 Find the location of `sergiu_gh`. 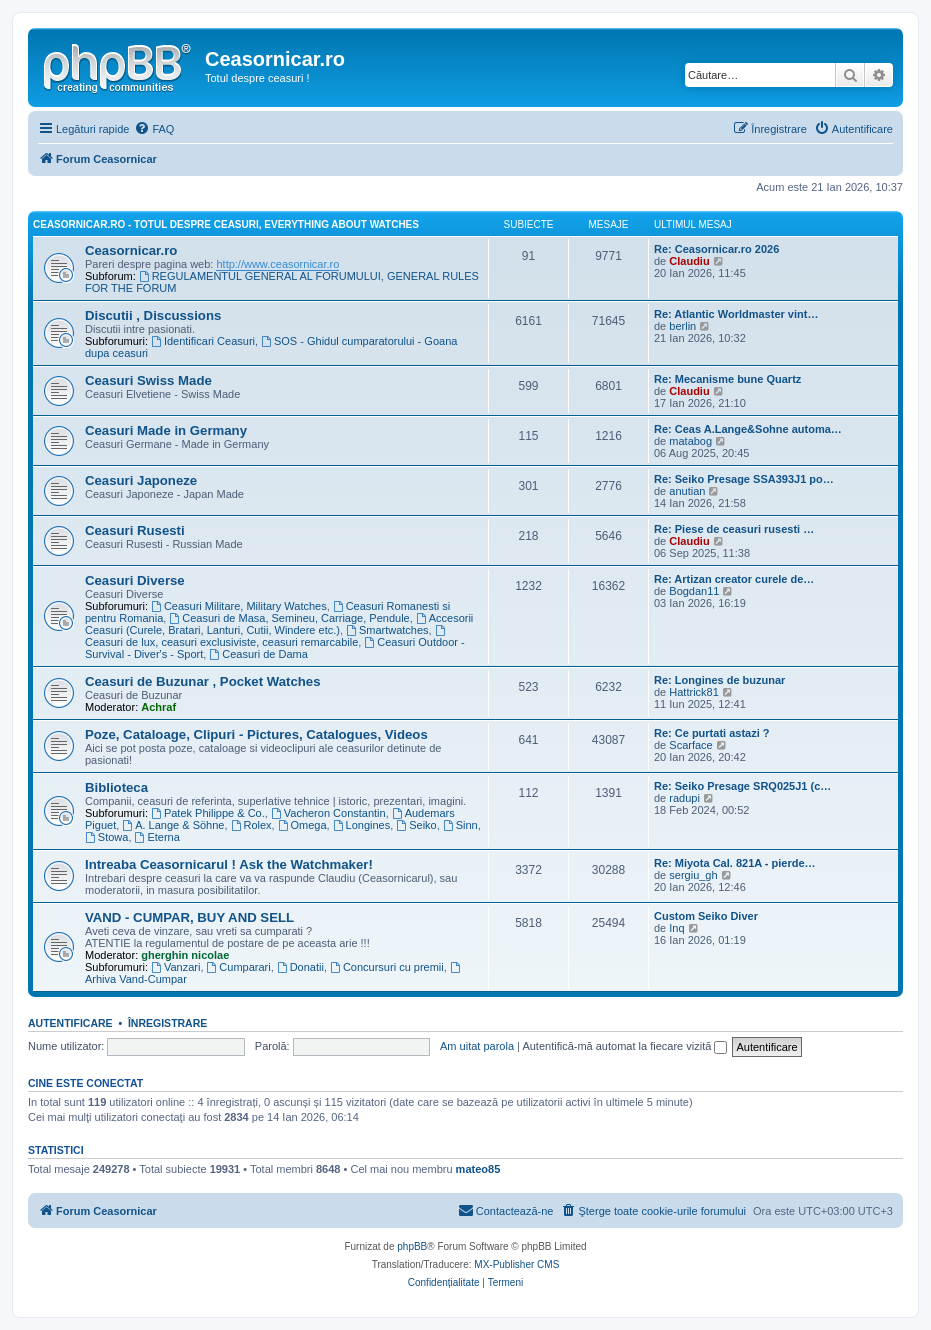

sergiu_gh is located at coordinates (693, 875).